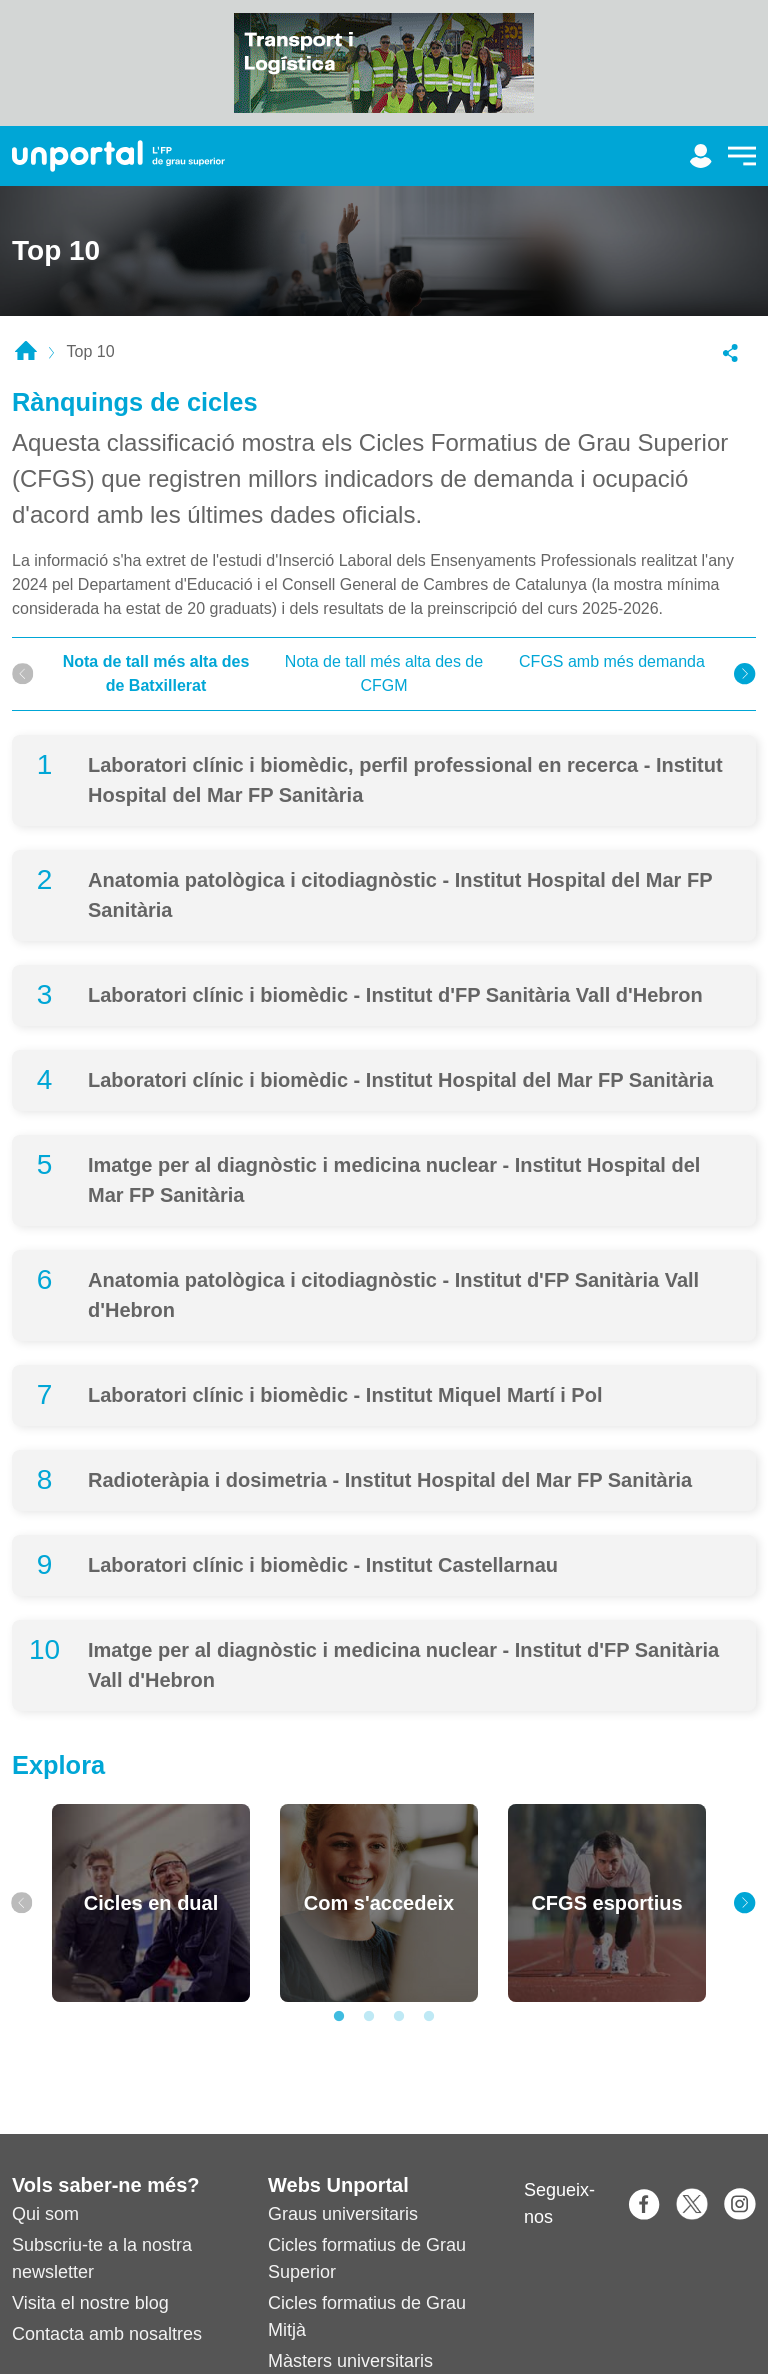 This screenshot has width=768, height=2374. I want to click on Graus universitaris, so click(343, 2214).